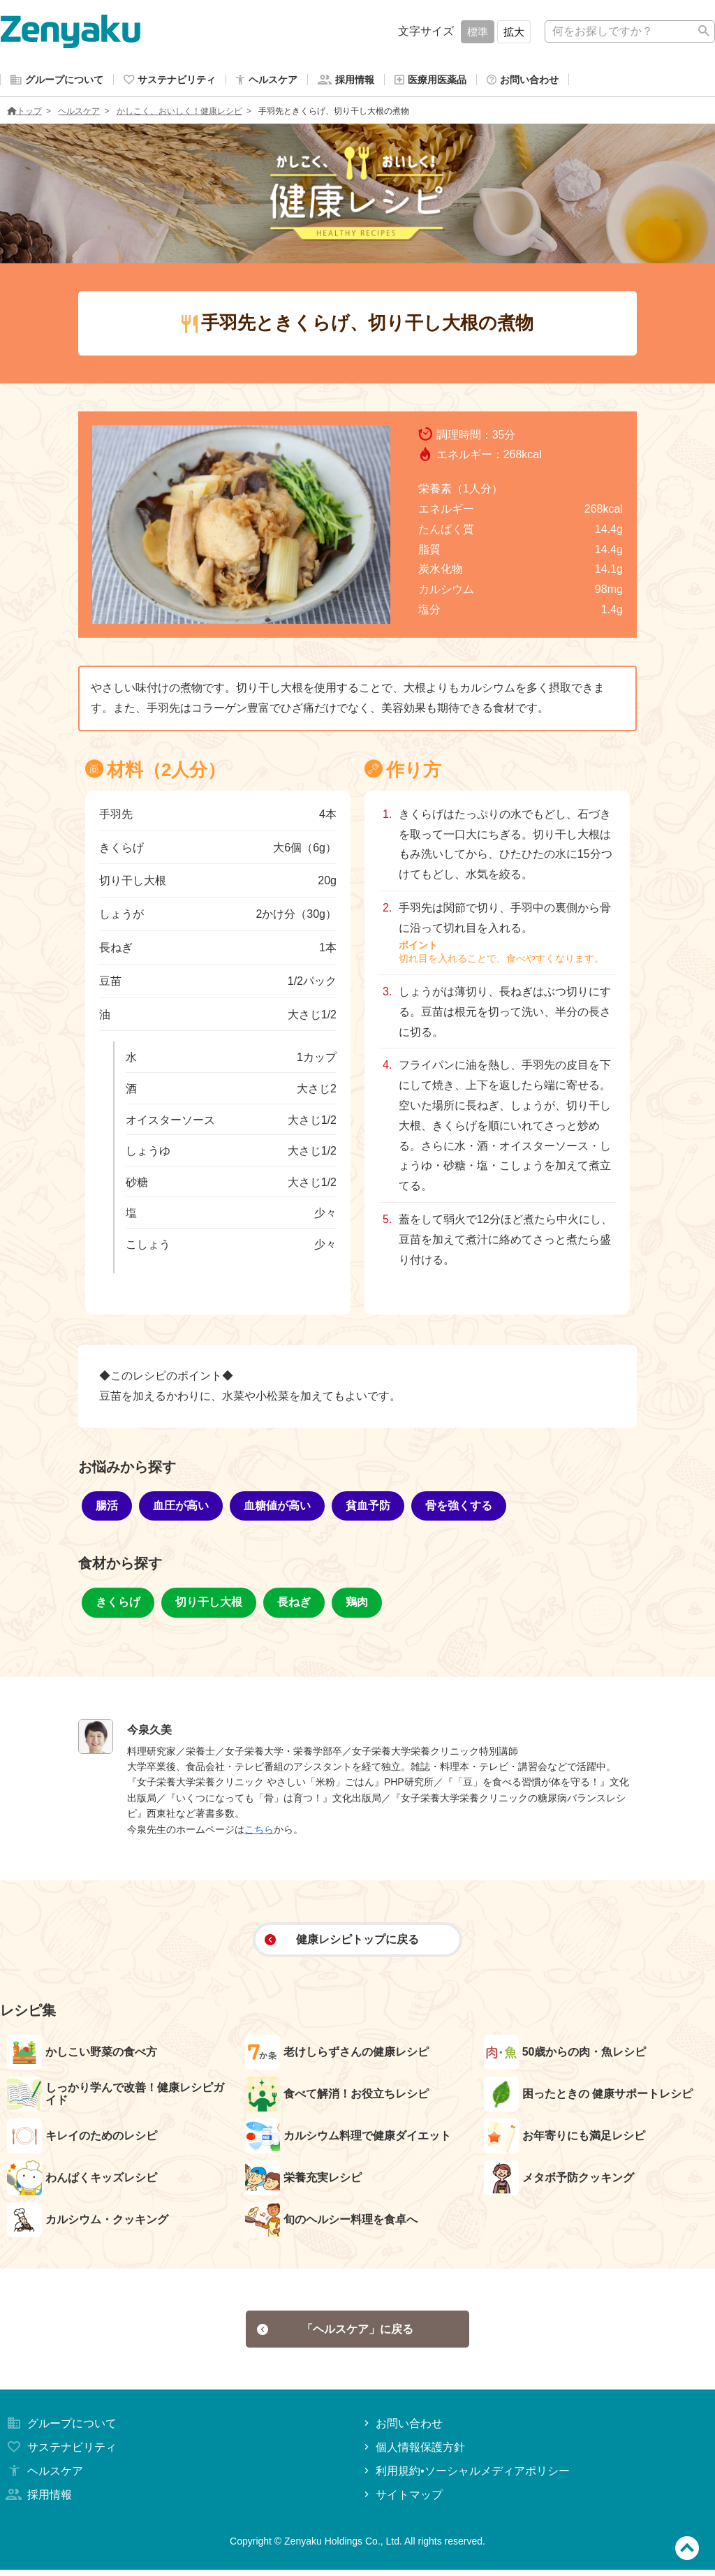  I want to click on カルシウム料理で健康ダイエット, so click(348, 2138).